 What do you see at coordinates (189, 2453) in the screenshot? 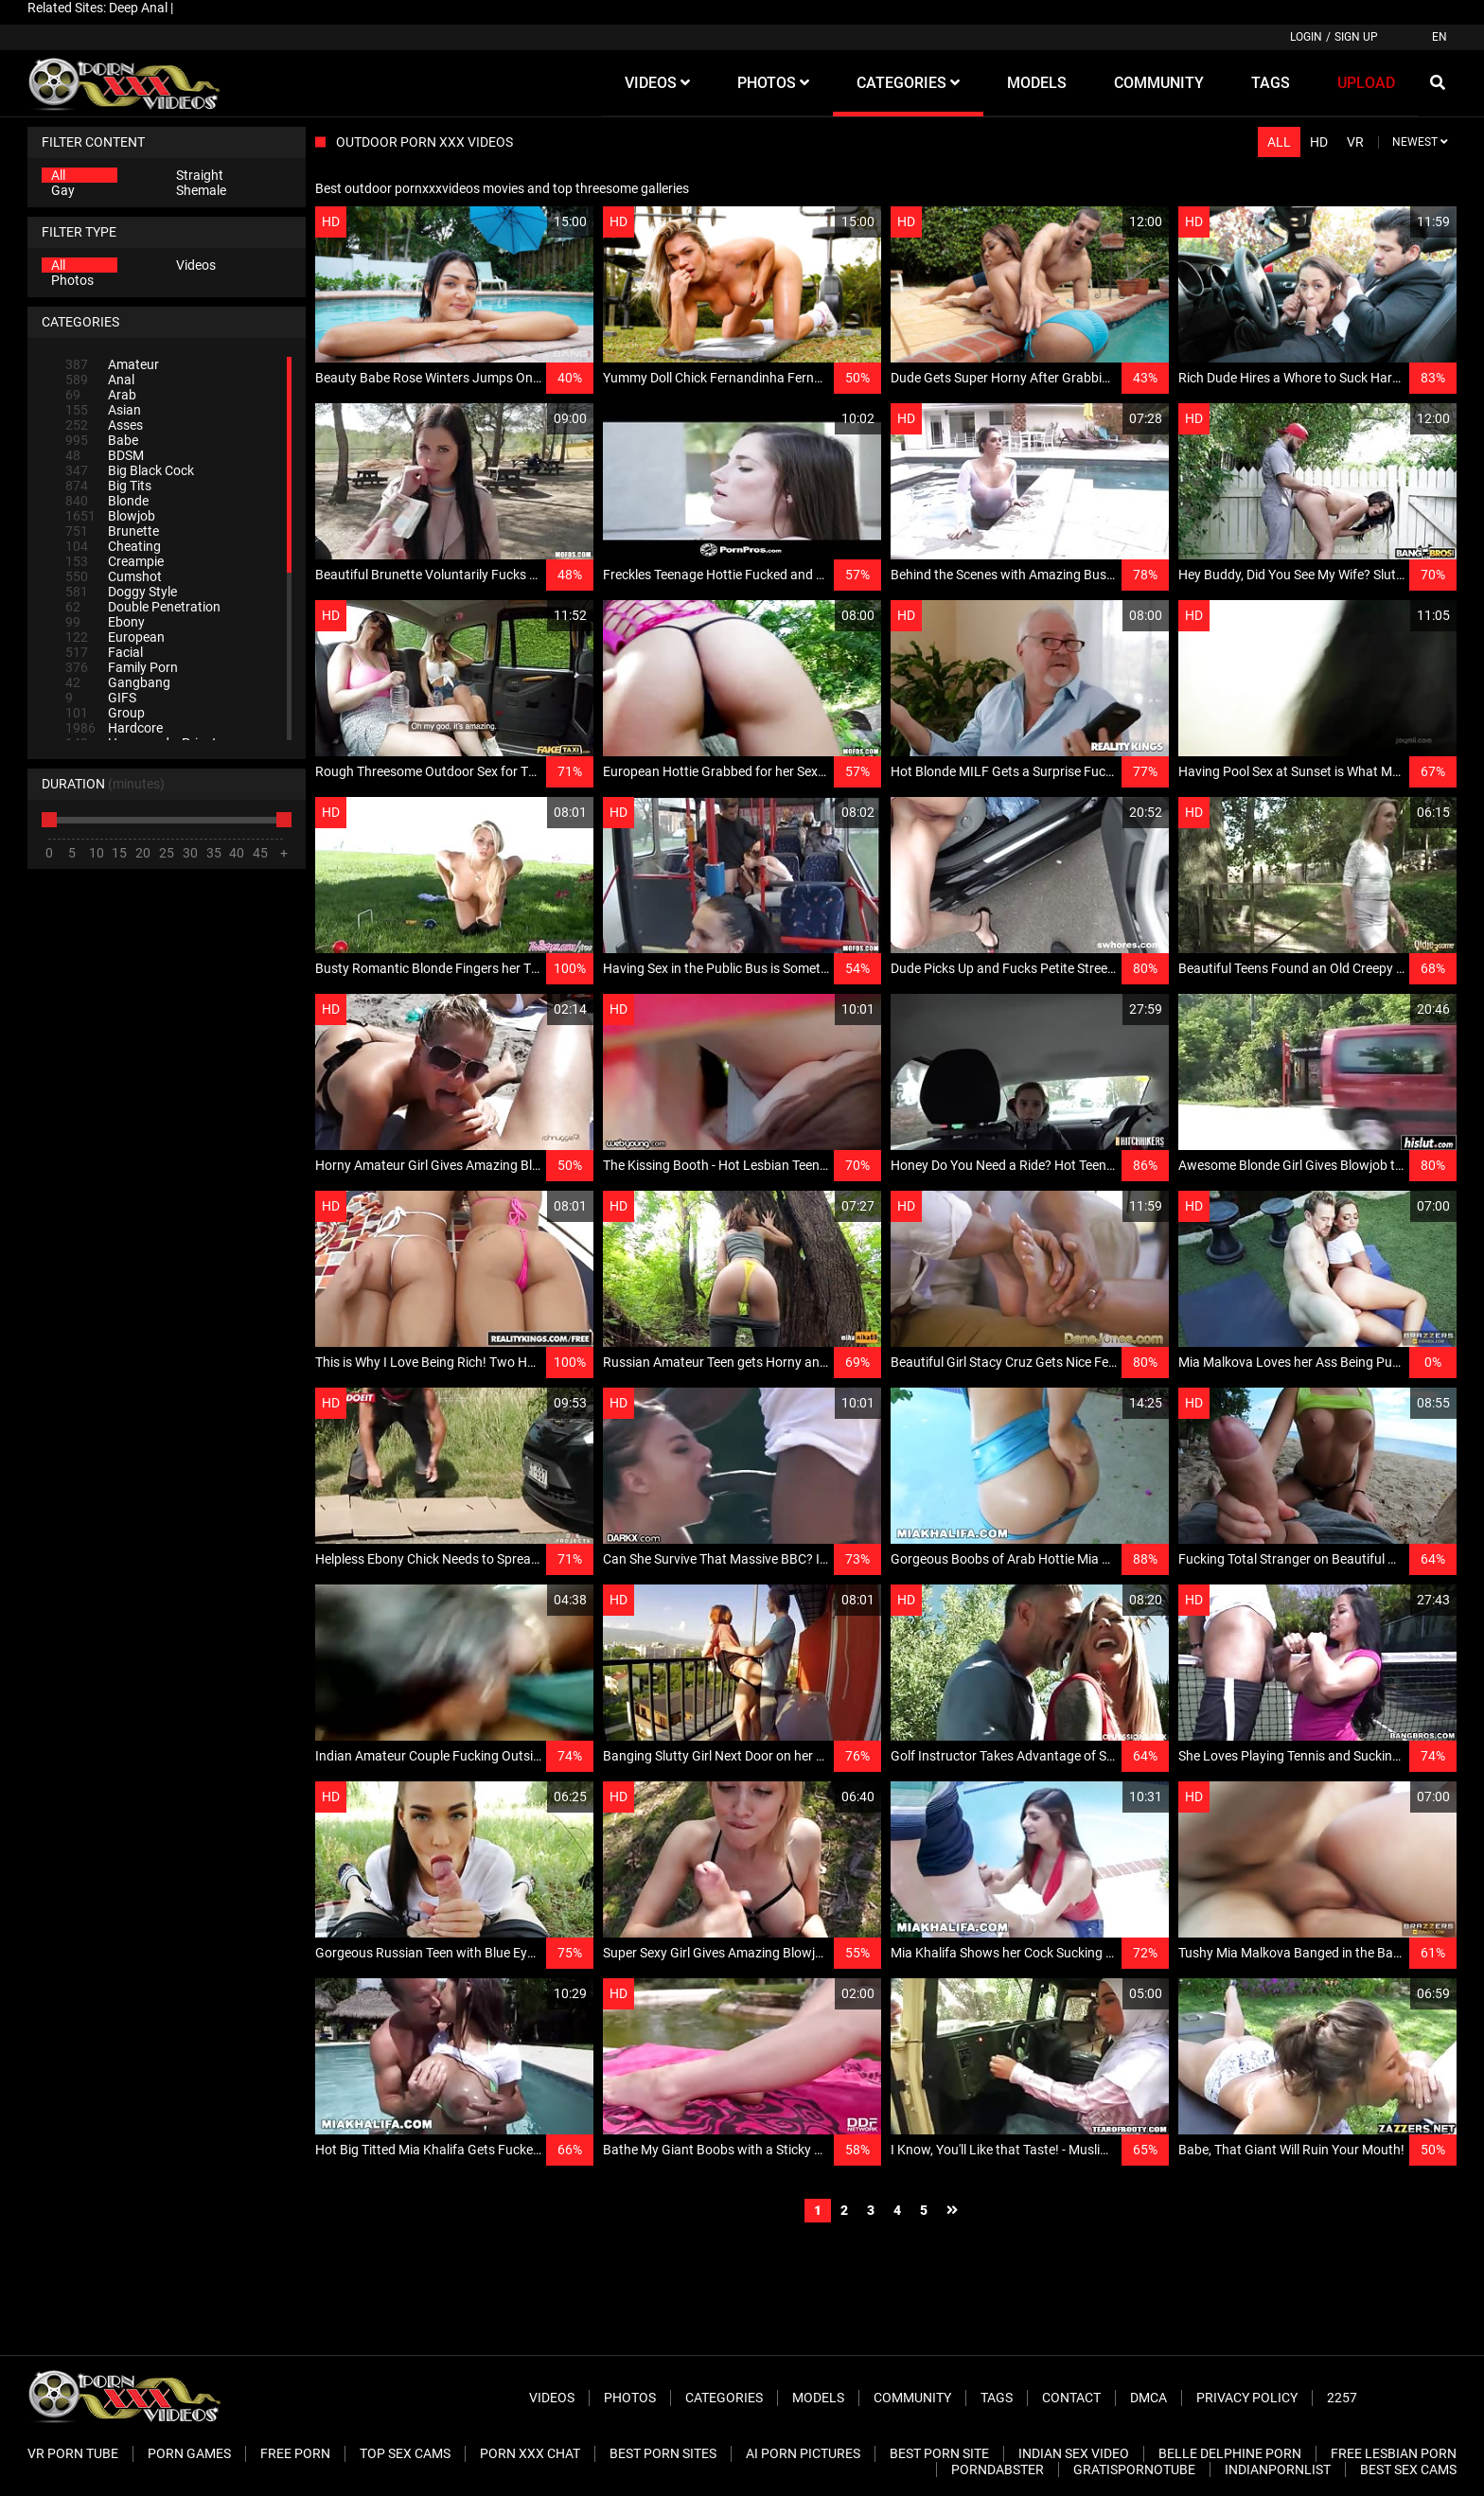
I see `Porn Games` at bounding box center [189, 2453].